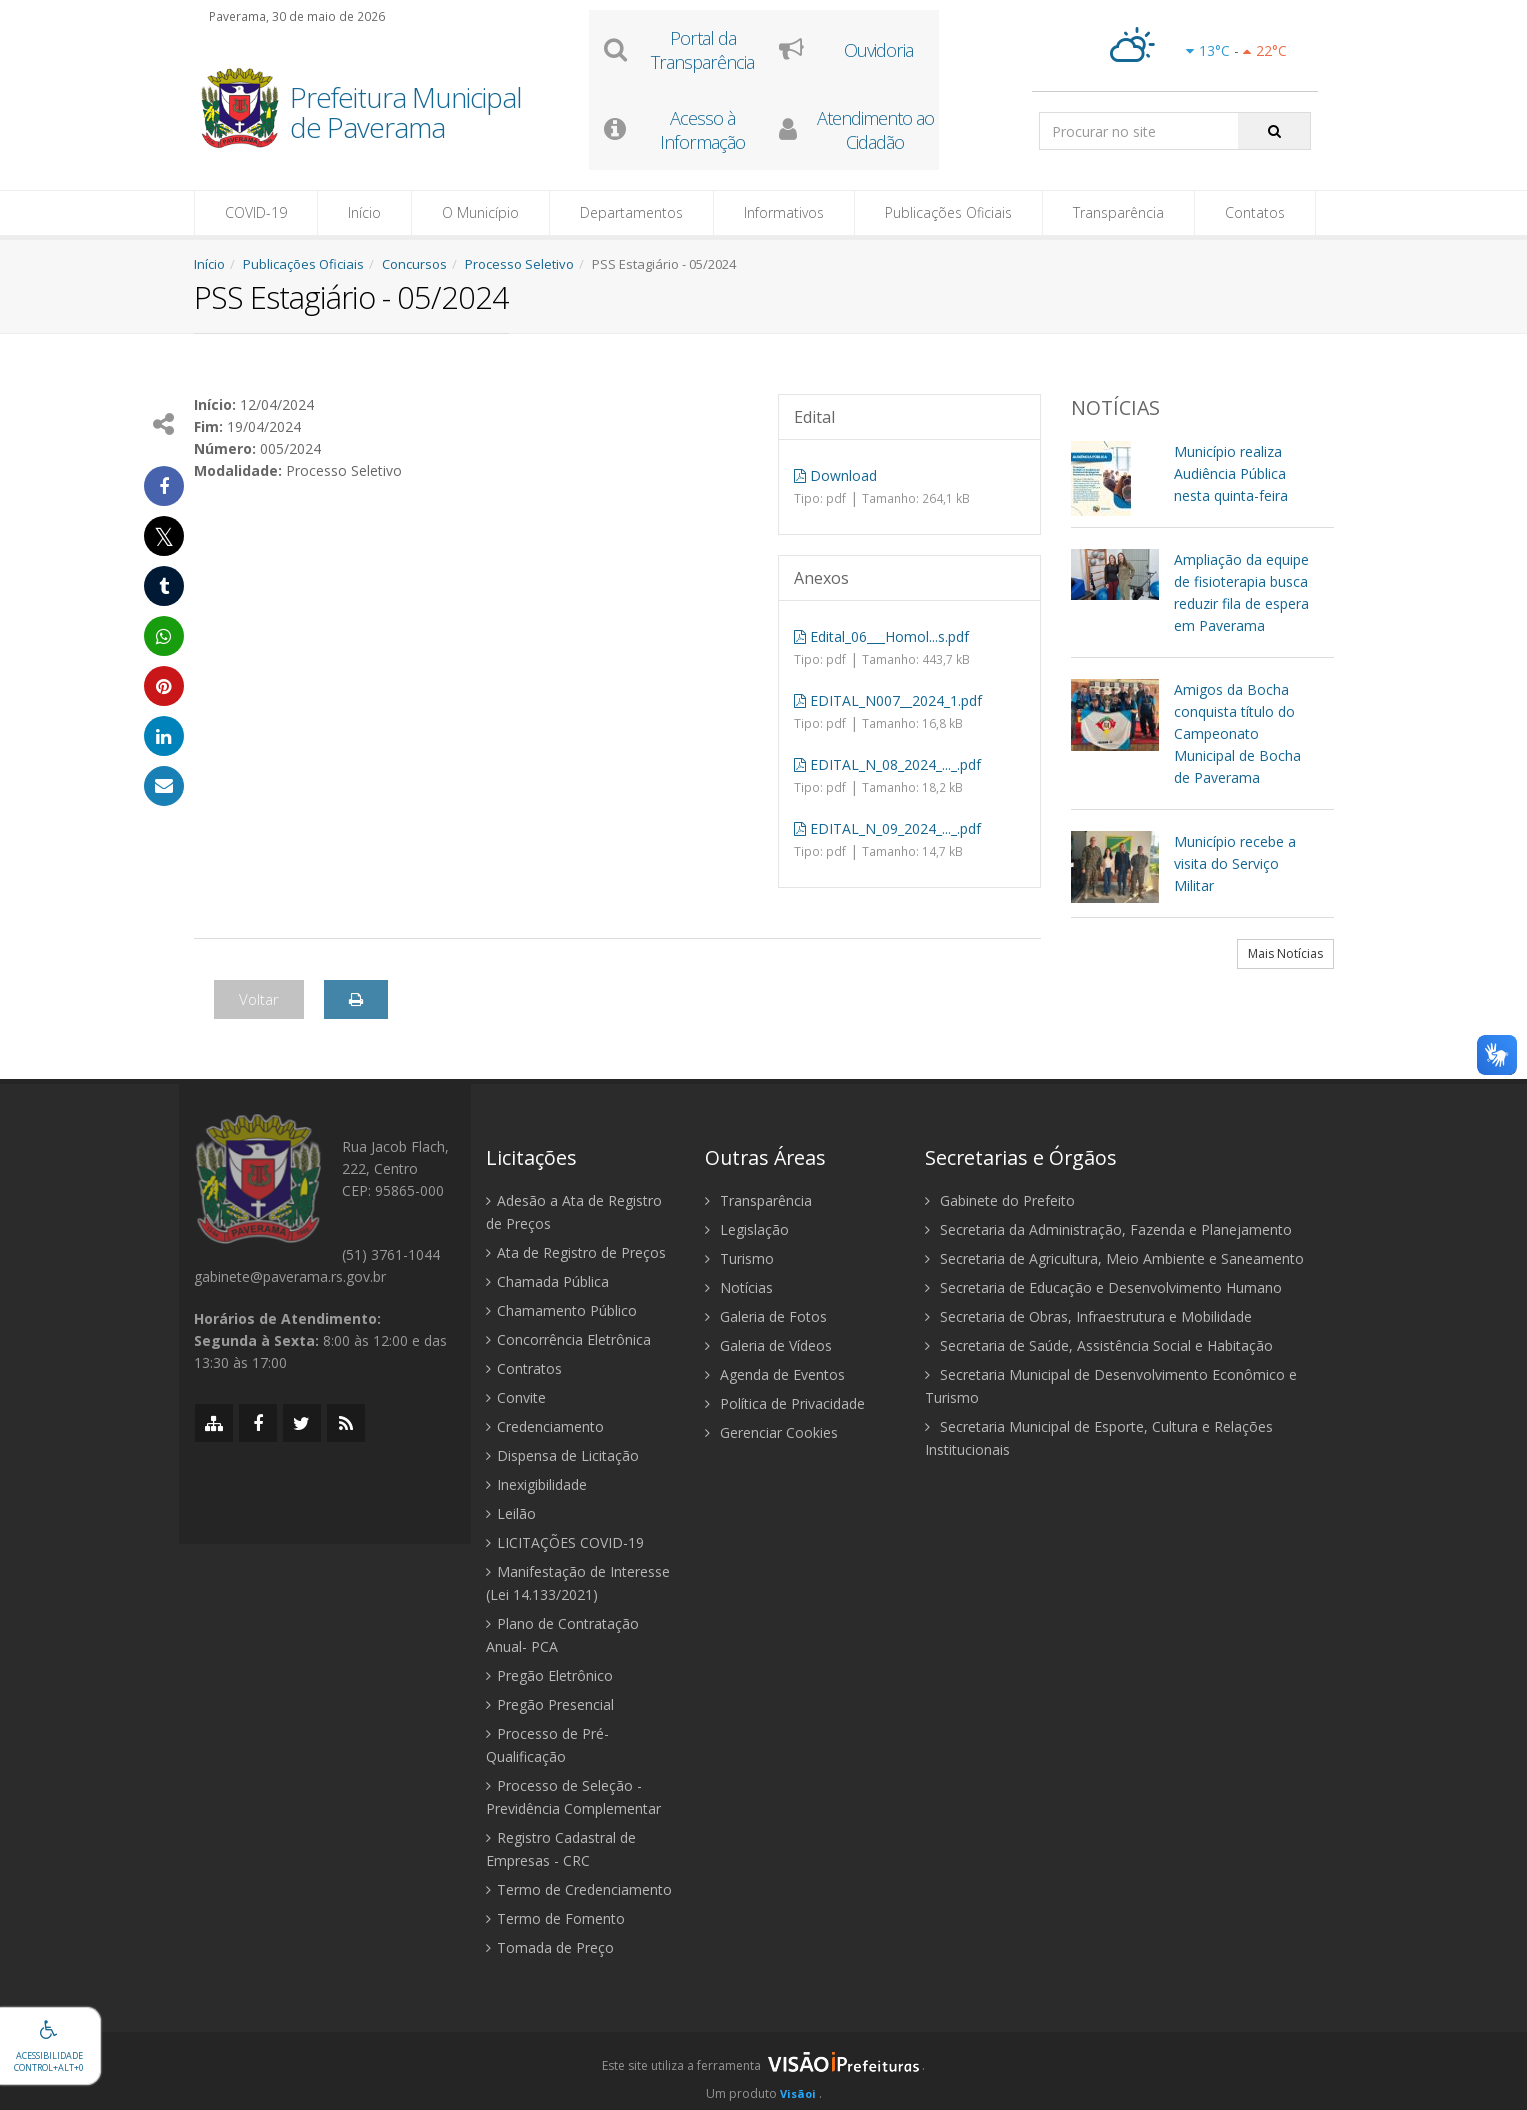  I want to click on Leilão, so click(511, 1513).